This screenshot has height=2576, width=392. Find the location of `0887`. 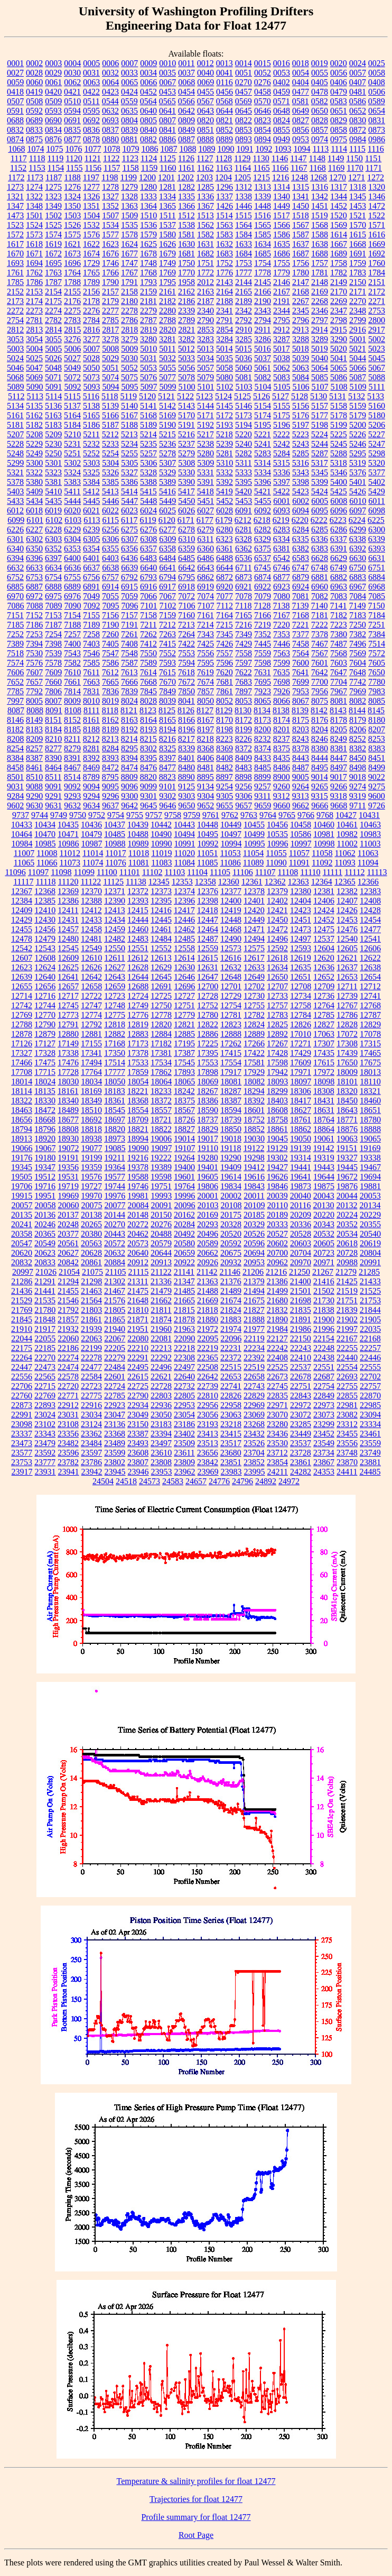

0887 is located at coordinates (186, 139).